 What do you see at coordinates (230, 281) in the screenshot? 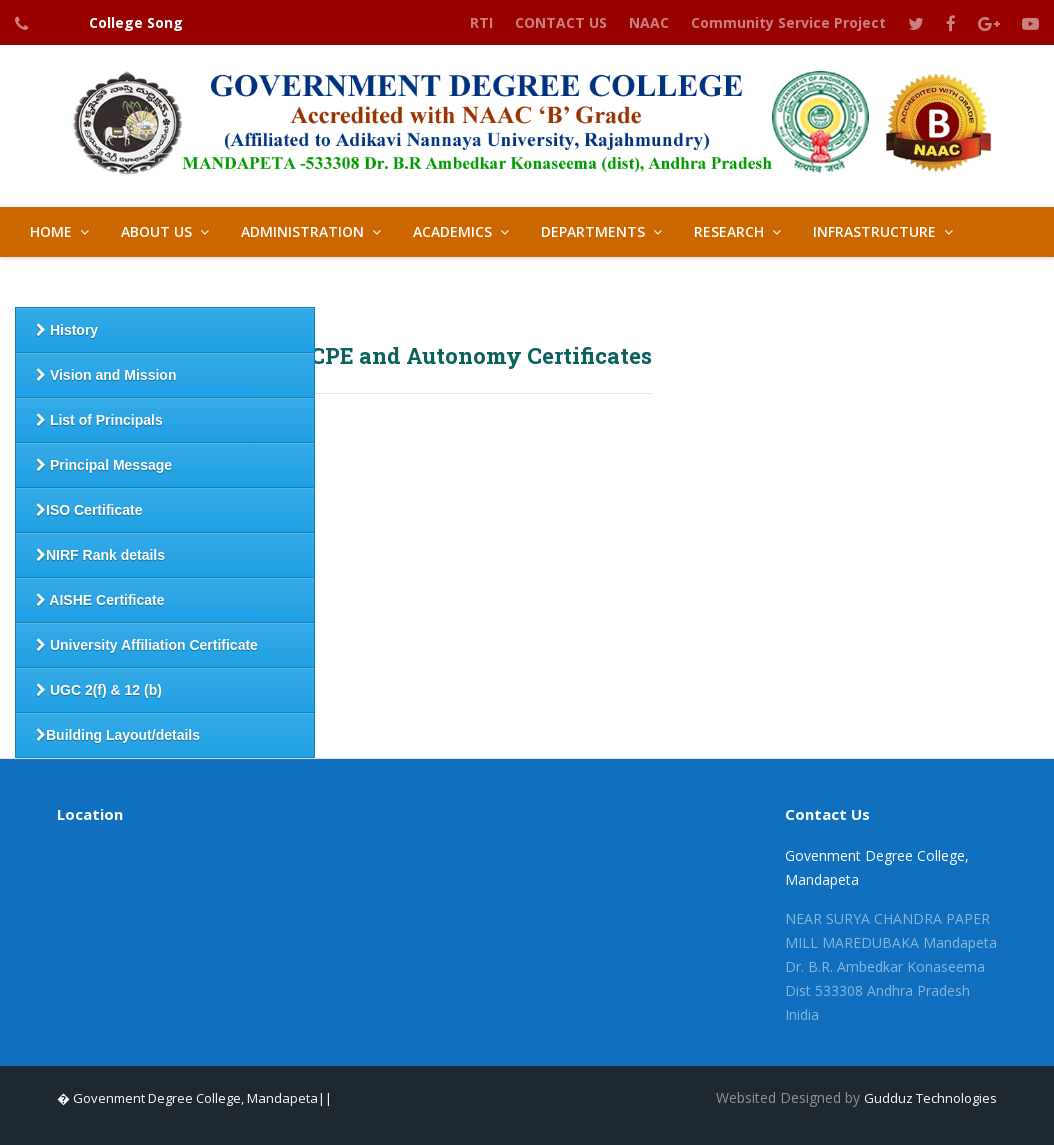
I see `IQAC [button]` at bounding box center [230, 281].